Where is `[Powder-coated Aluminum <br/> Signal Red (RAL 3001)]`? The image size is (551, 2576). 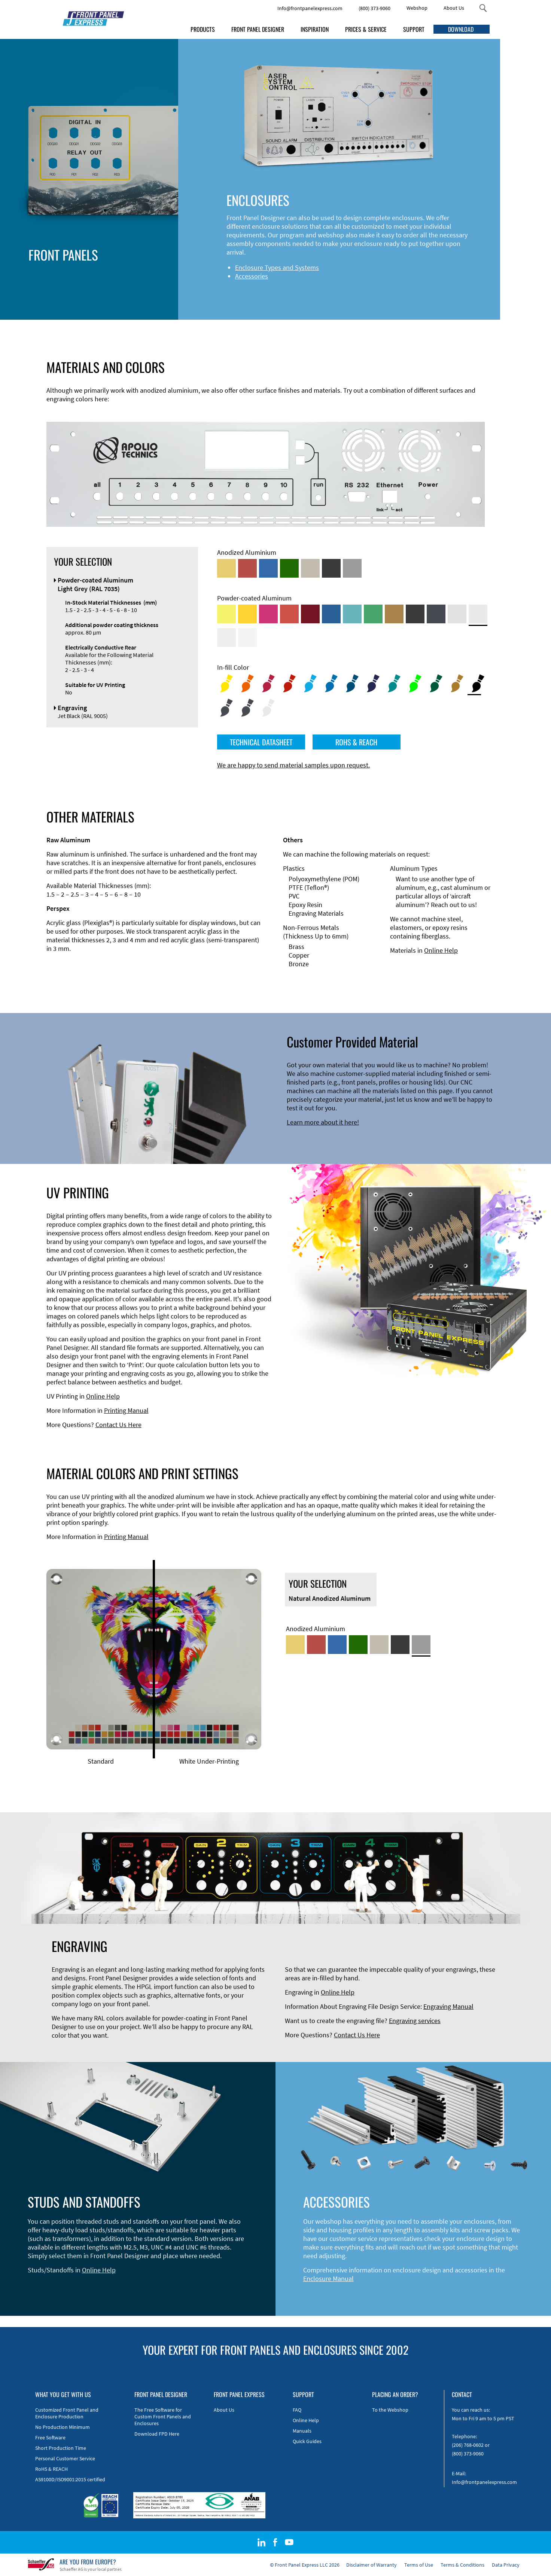
[Powder-coated Aluminum <br/> Signal Red (RAL 3001)] is located at coordinates (289, 614).